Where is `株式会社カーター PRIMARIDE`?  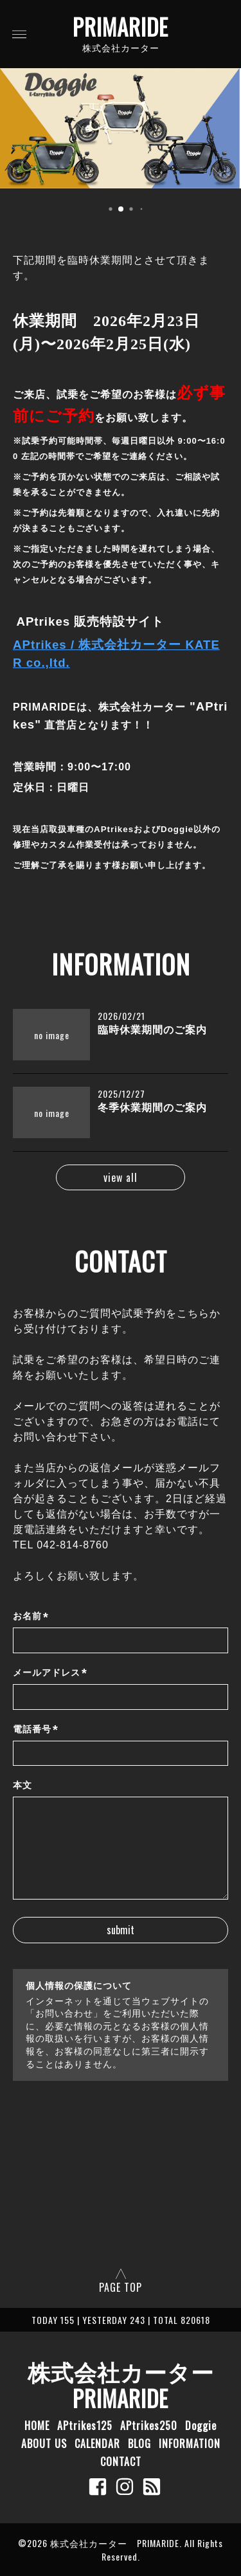 株式会社カーター PRIMARIDE is located at coordinates (132, 2384).